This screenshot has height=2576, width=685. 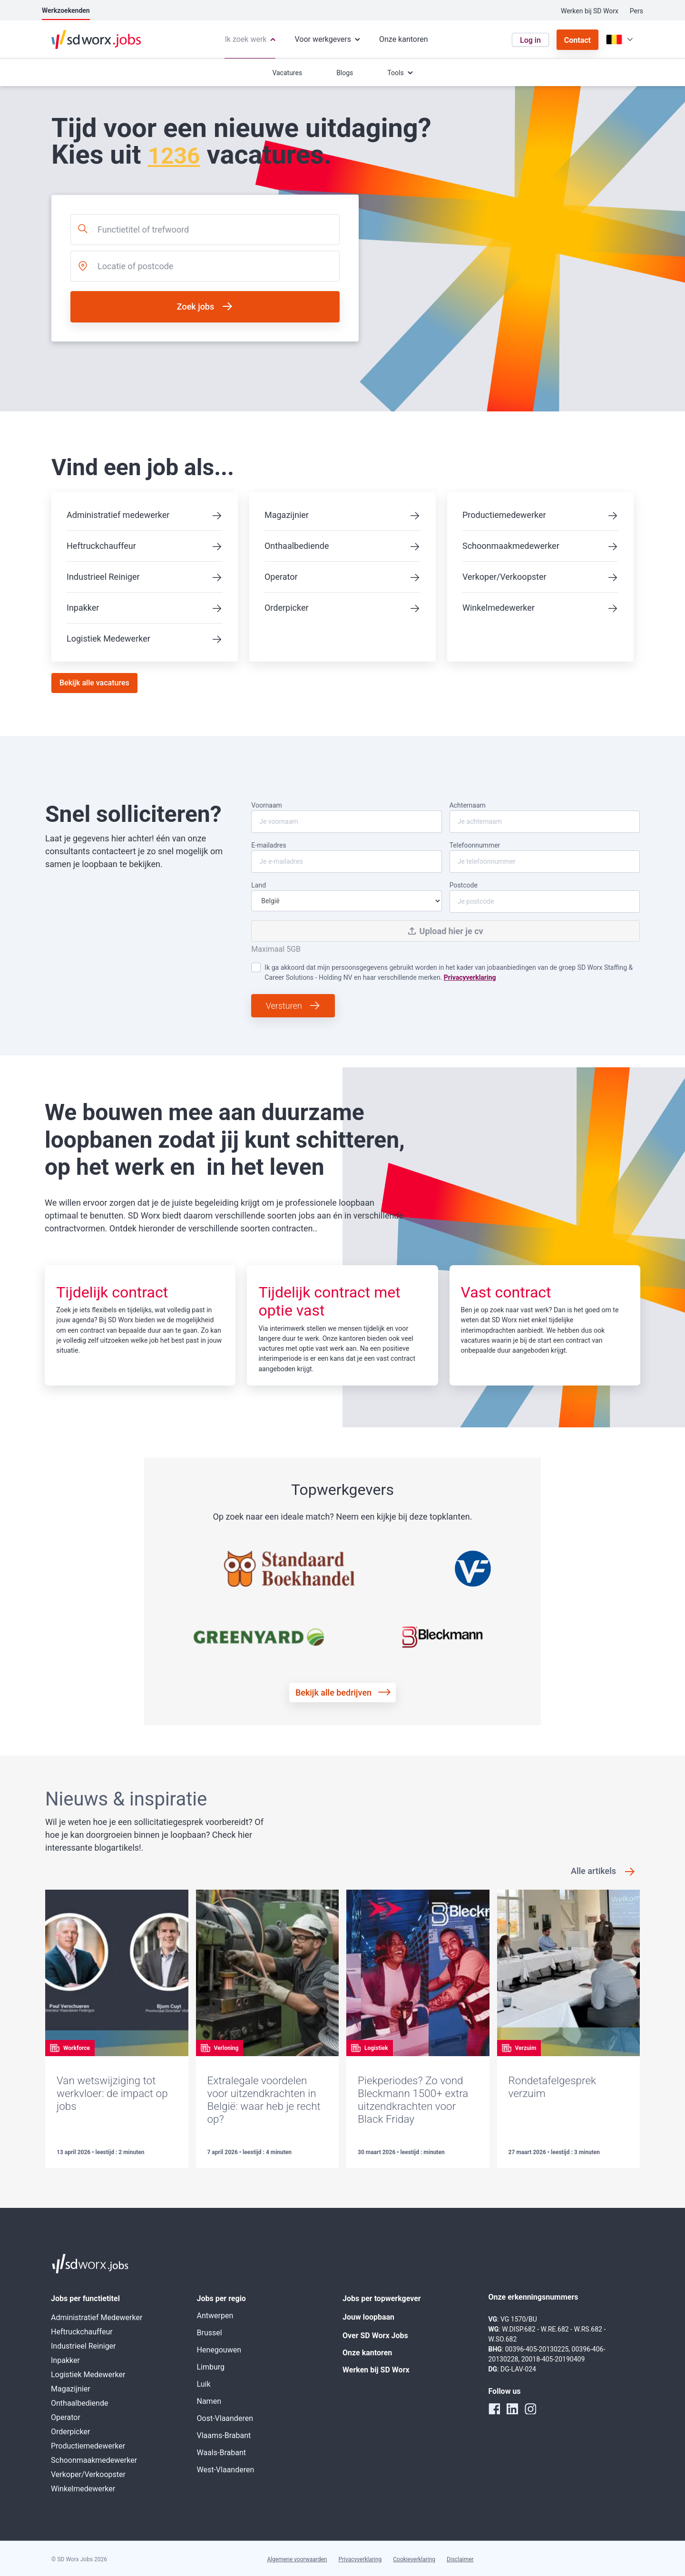 What do you see at coordinates (346, 857) in the screenshot?
I see `E-mailadres` at bounding box center [346, 857].